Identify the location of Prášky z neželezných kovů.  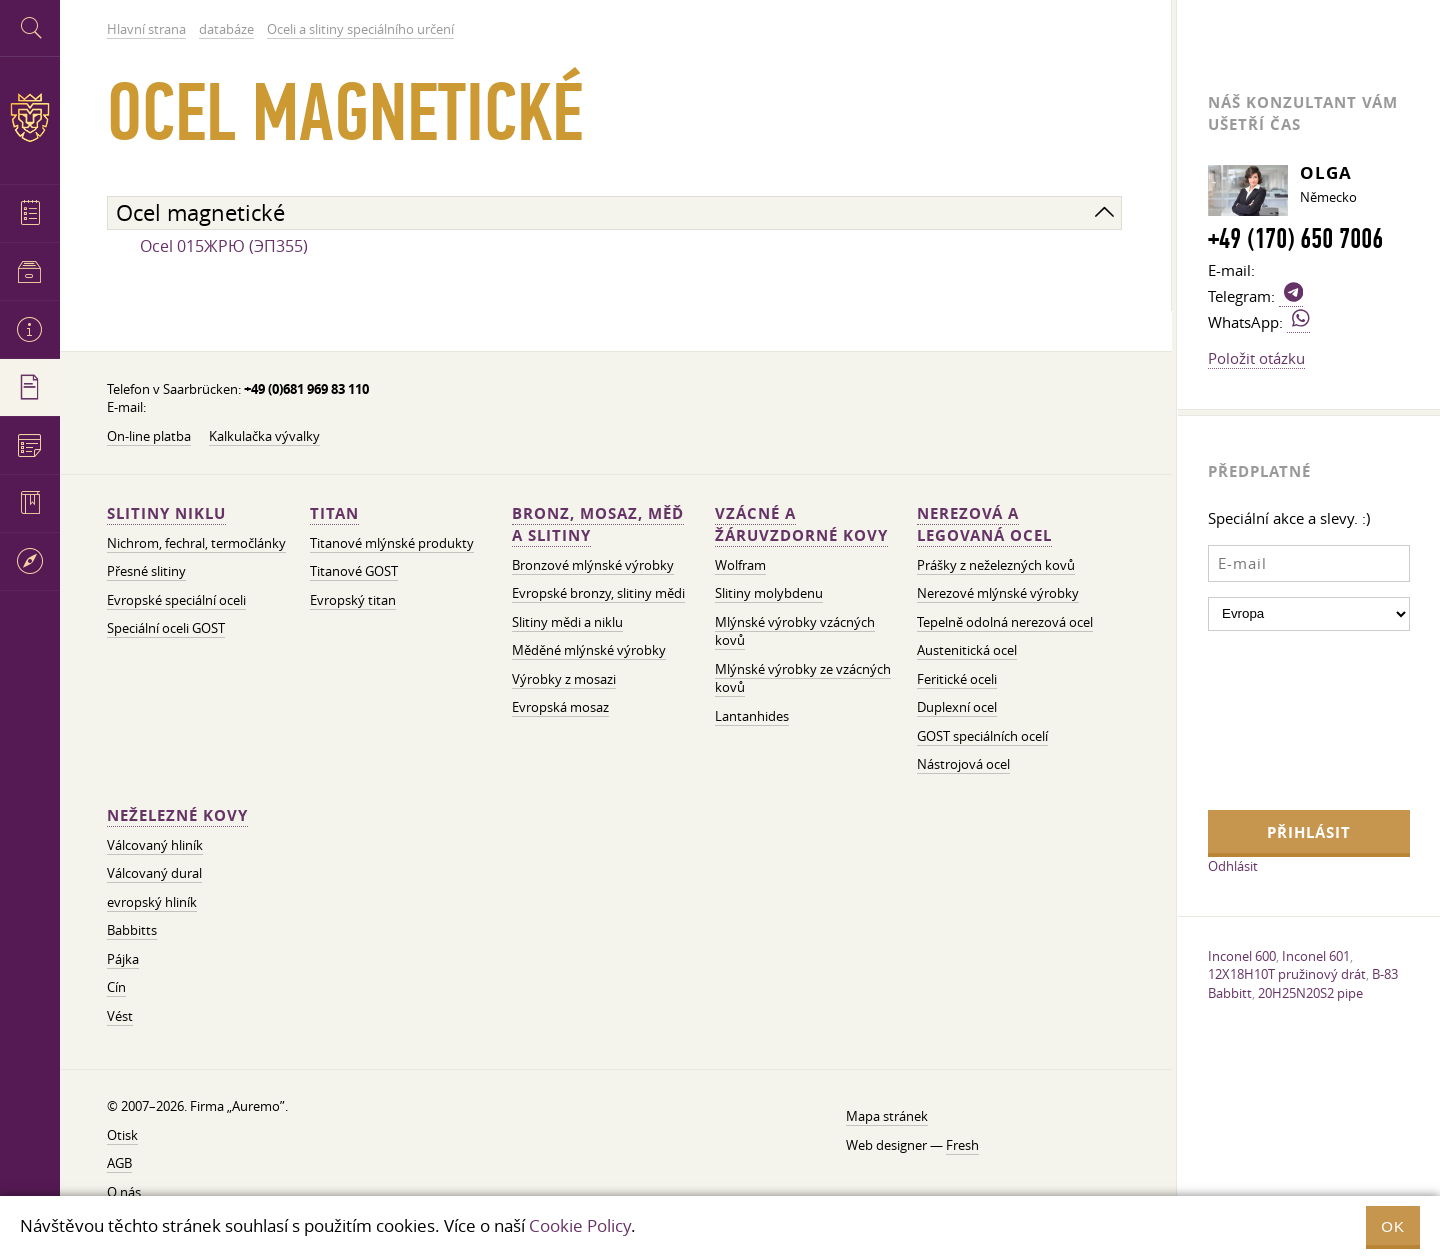
(996, 565).